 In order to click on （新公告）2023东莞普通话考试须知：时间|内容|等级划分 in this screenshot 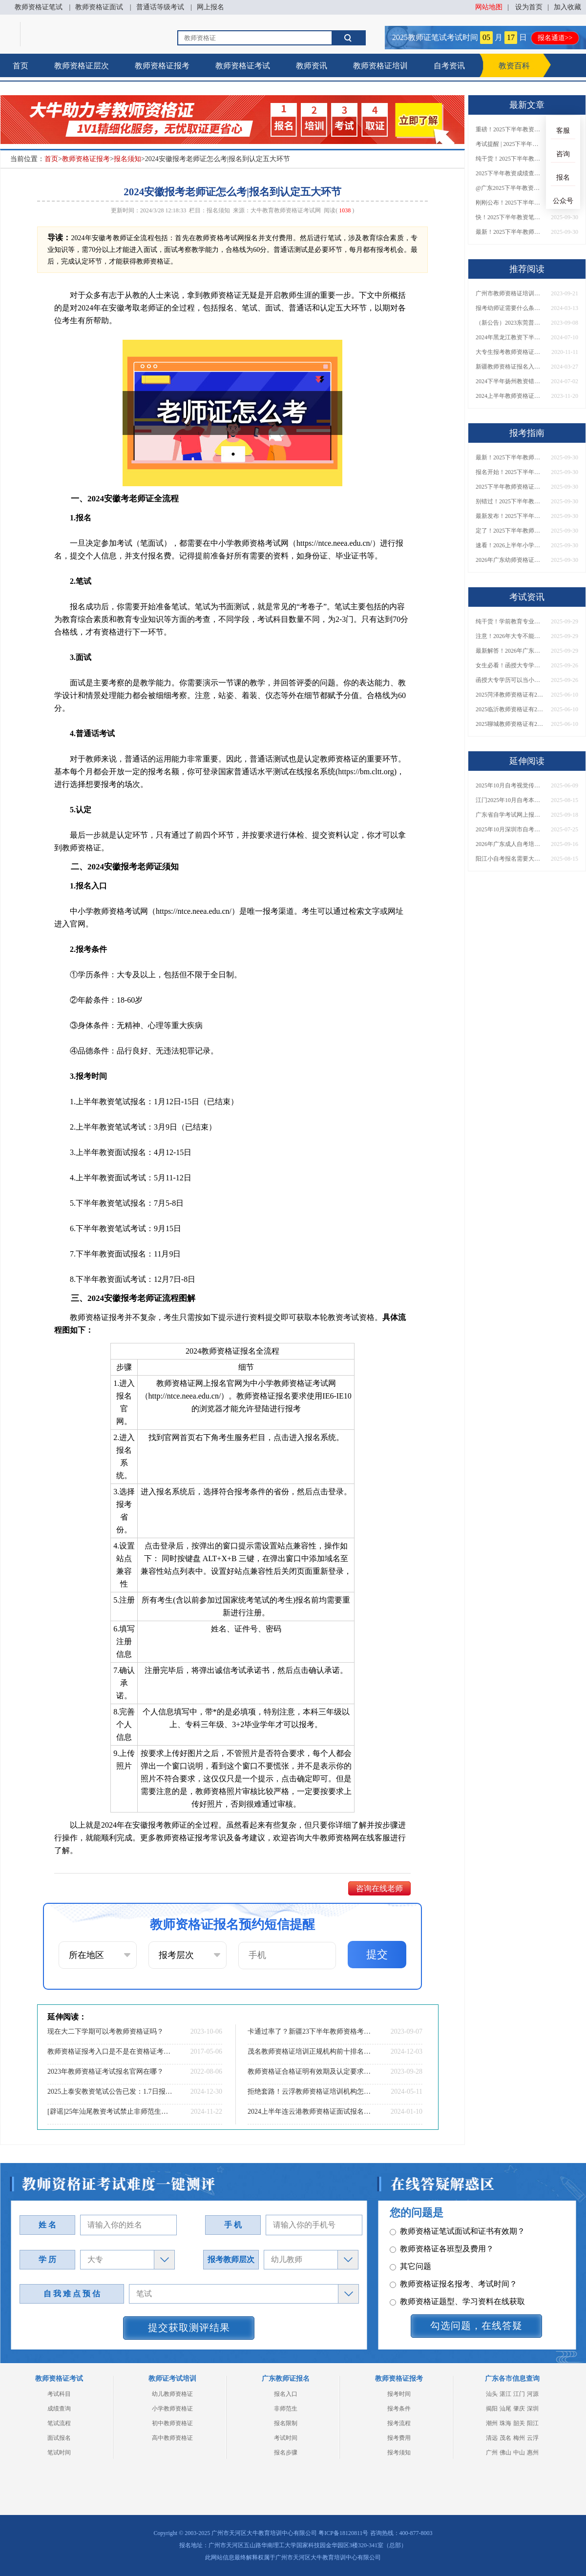, I will do `click(510, 322)`.